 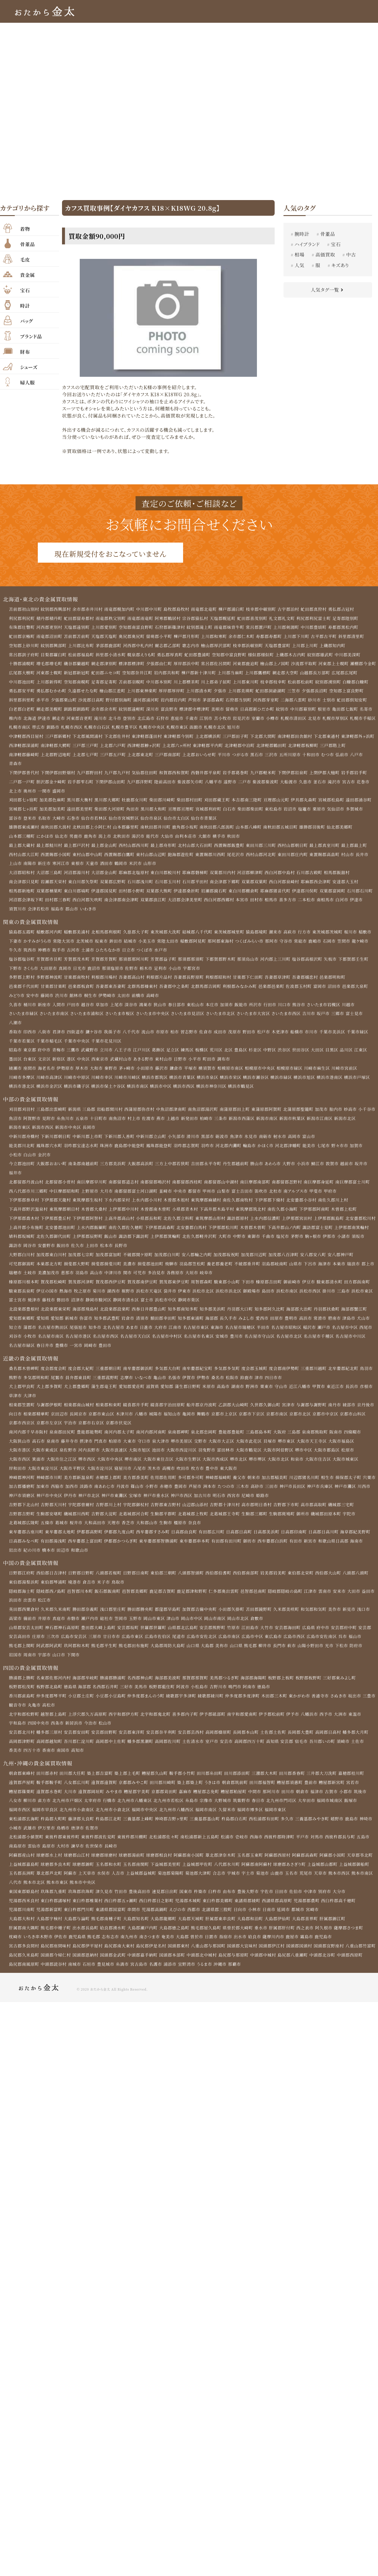 I want to click on 与謝郡与謝野町, so click(x=314, y=1411).